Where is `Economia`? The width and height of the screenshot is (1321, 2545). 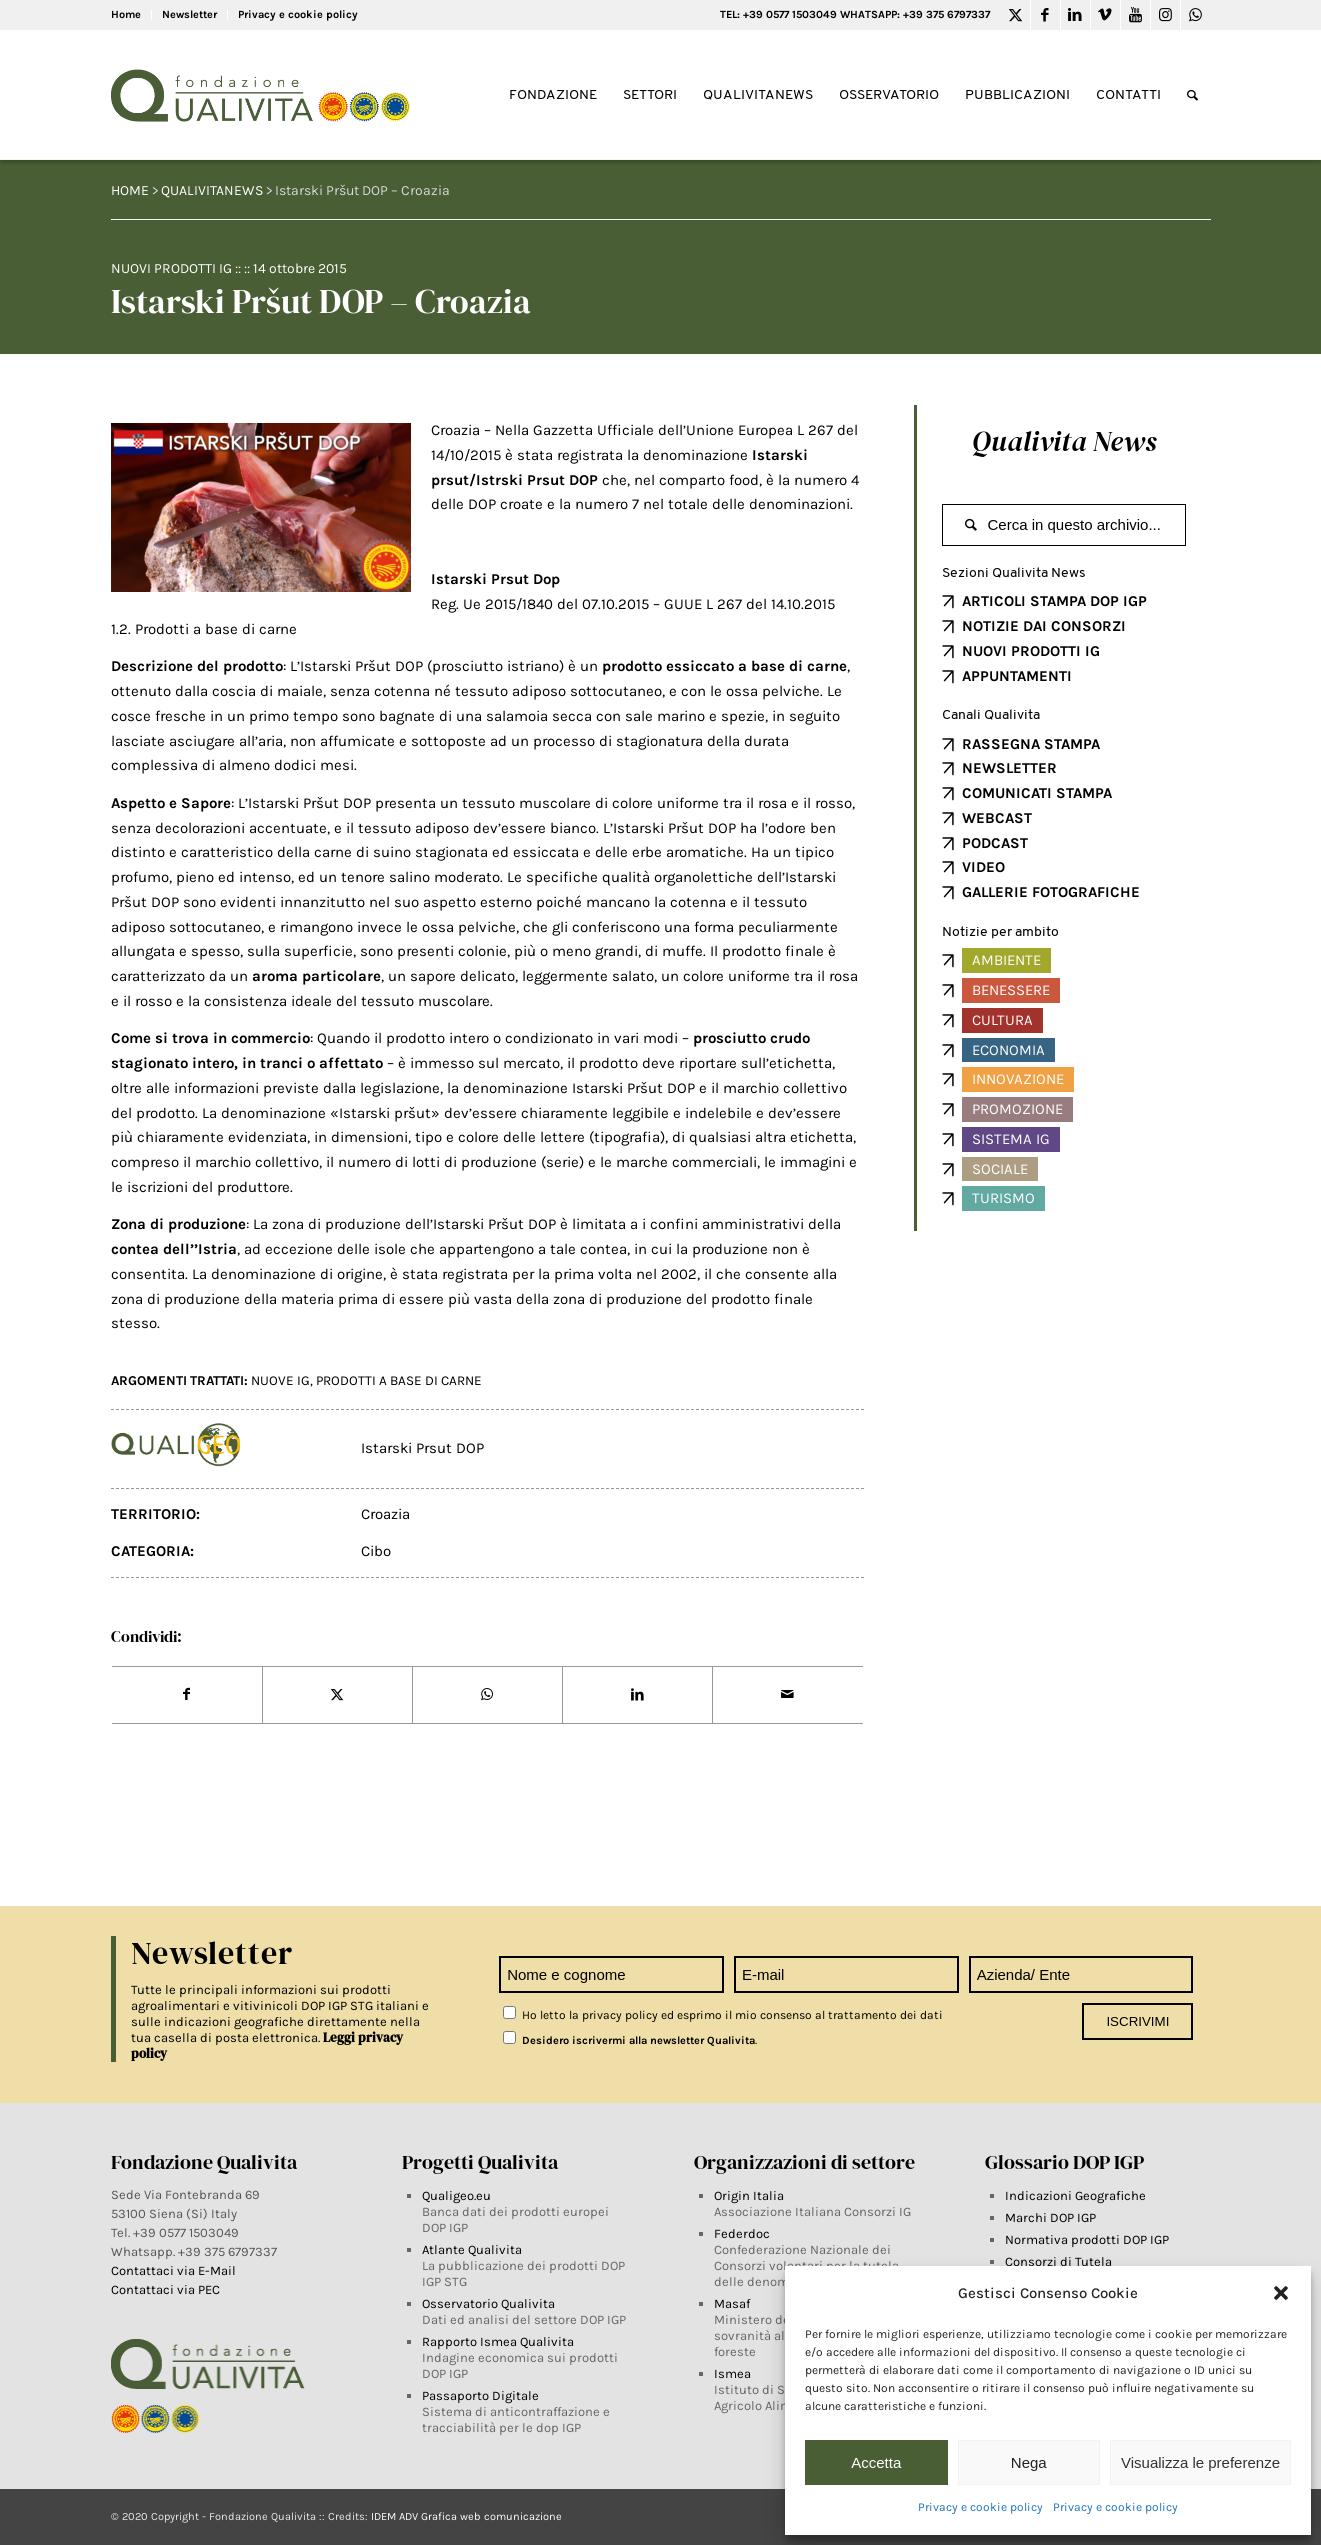
Economia is located at coordinates (1008, 1050).